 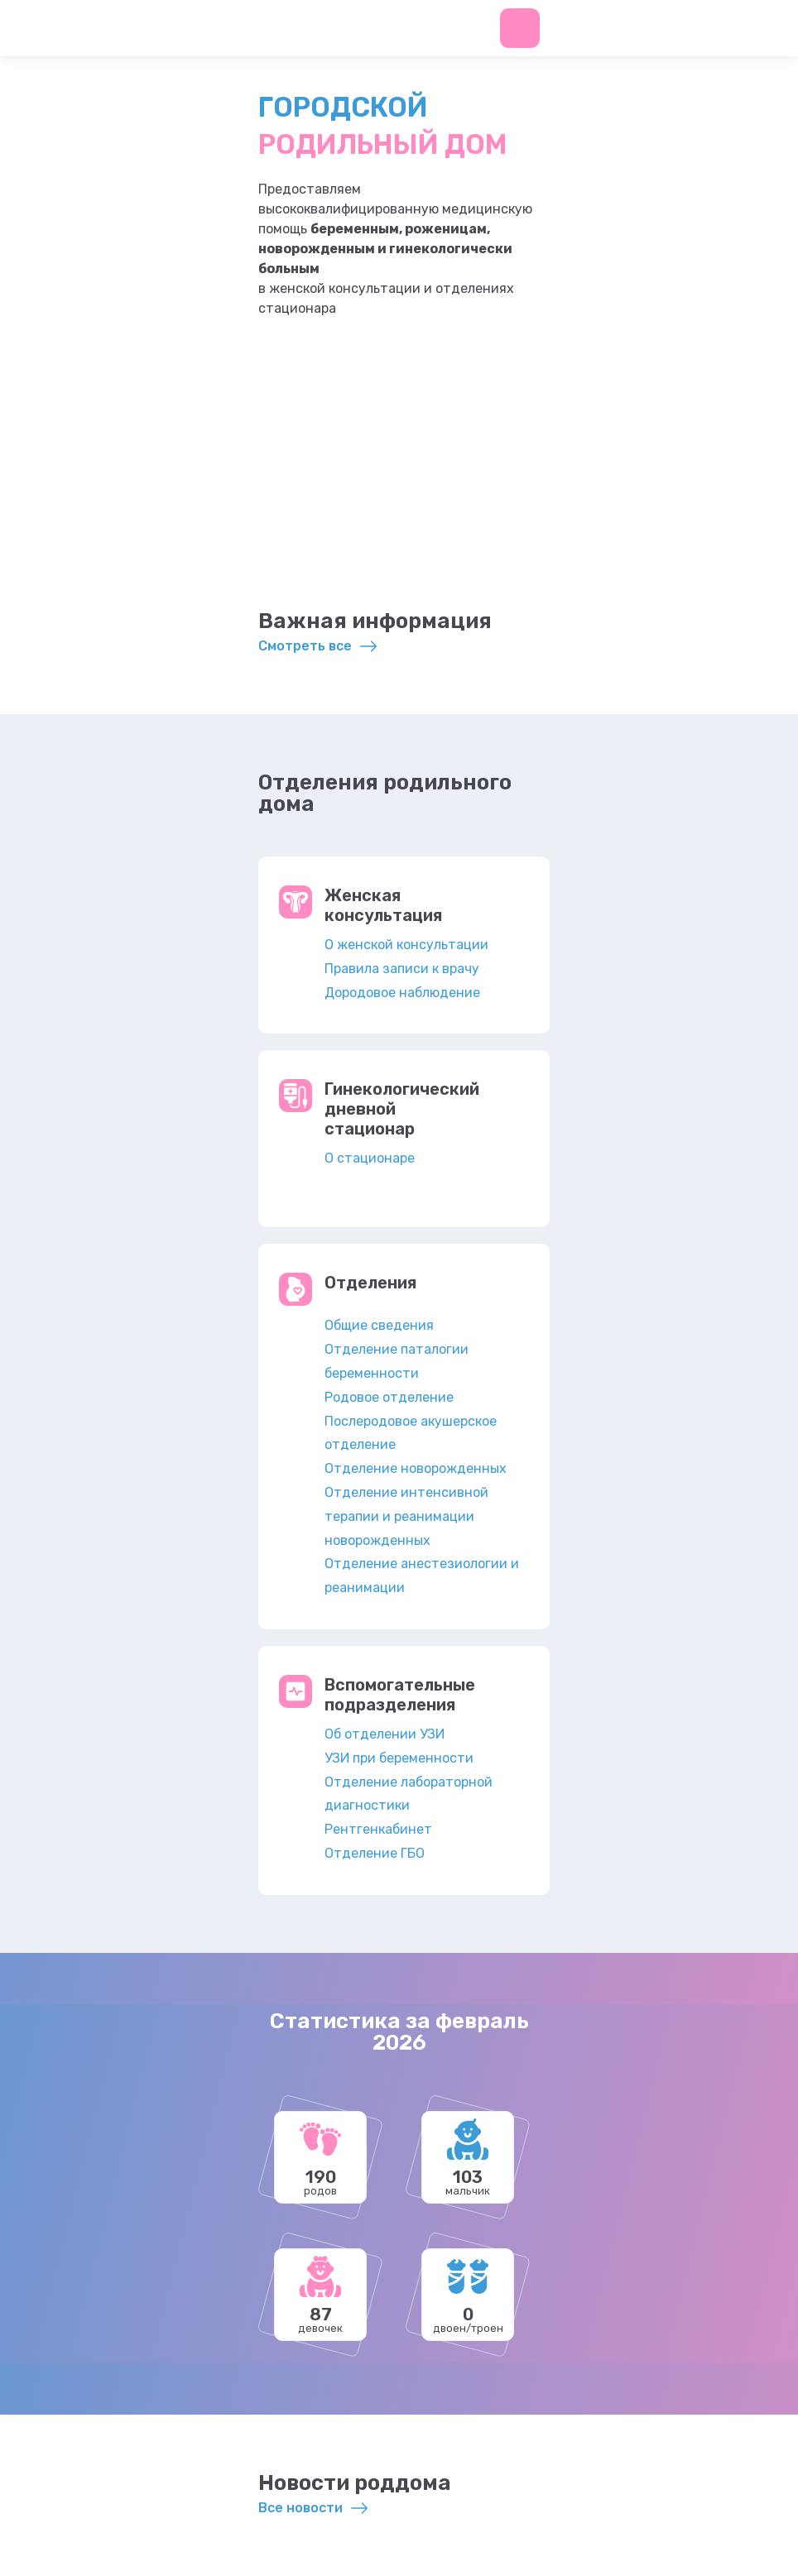 What do you see at coordinates (402, 992) in the screenshot?
I see `Дородовое наблюдение` at bounding box center [402, 992].